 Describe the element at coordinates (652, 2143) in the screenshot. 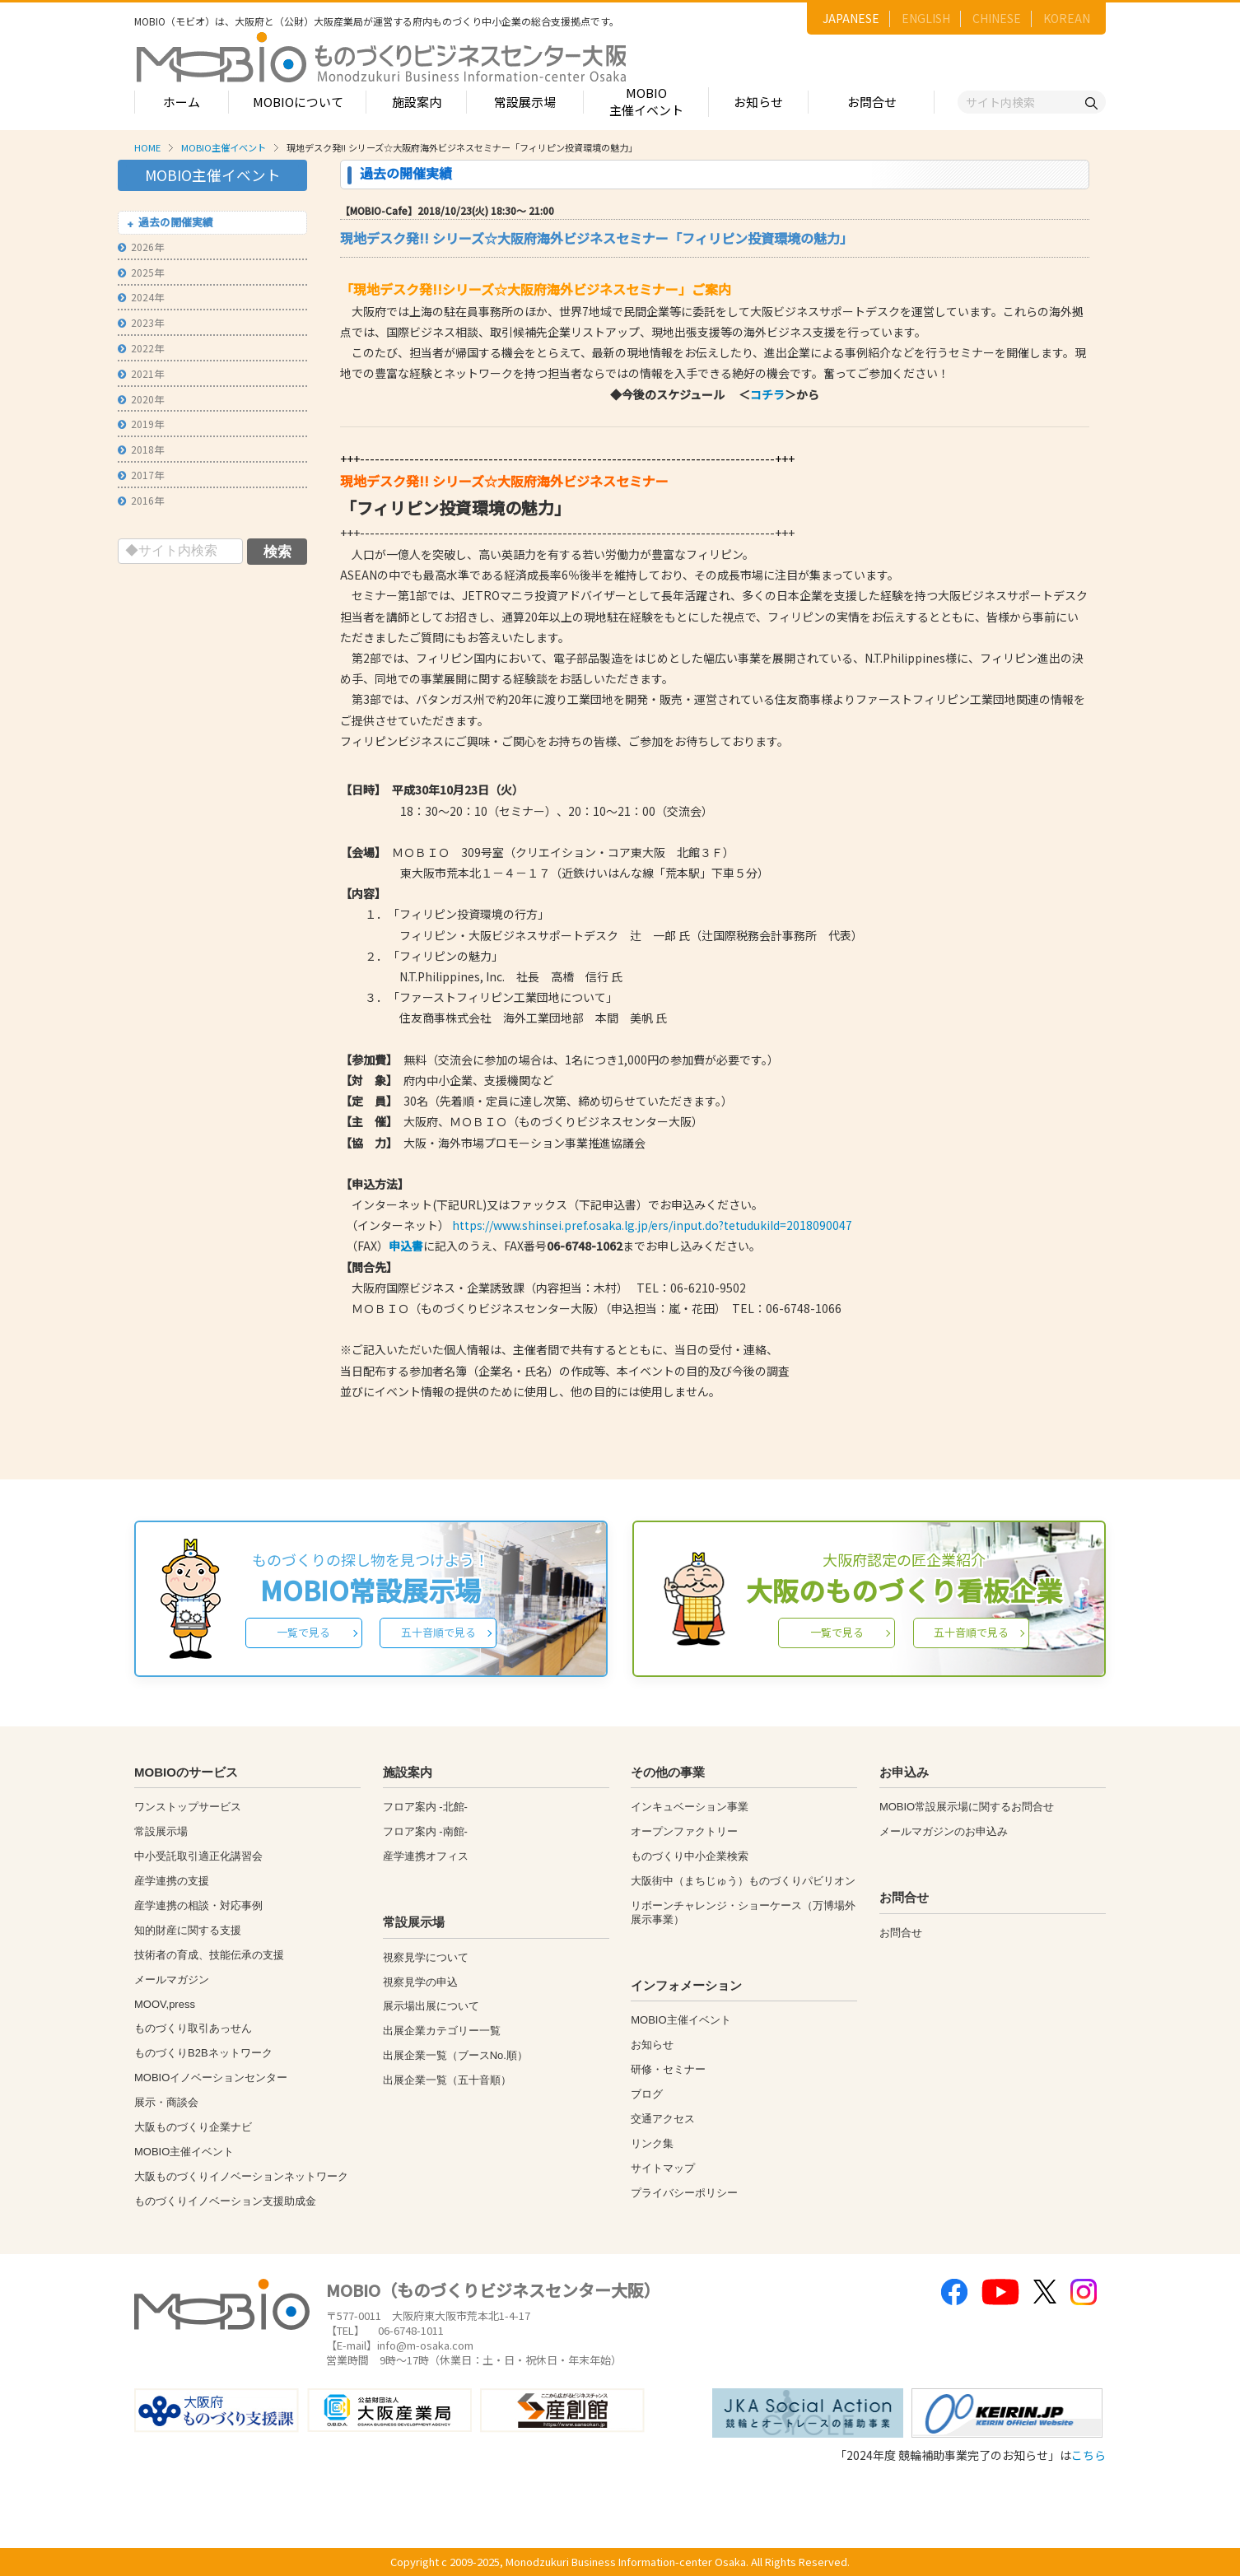

I see `リンク集` at that location.